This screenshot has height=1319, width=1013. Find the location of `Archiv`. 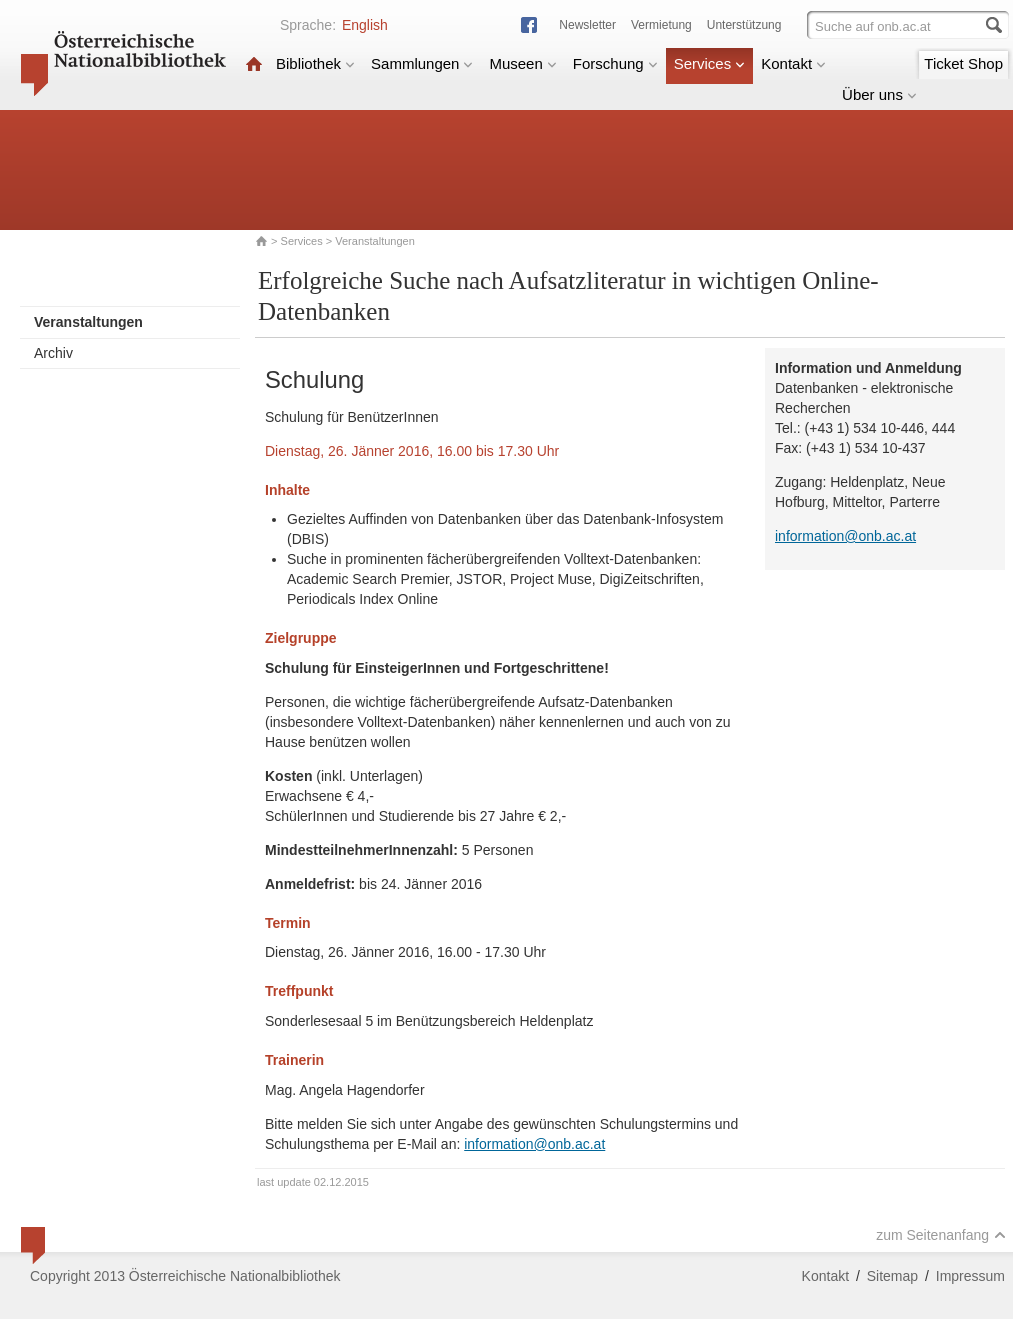

Archiv is located at coordinates (53, 353).